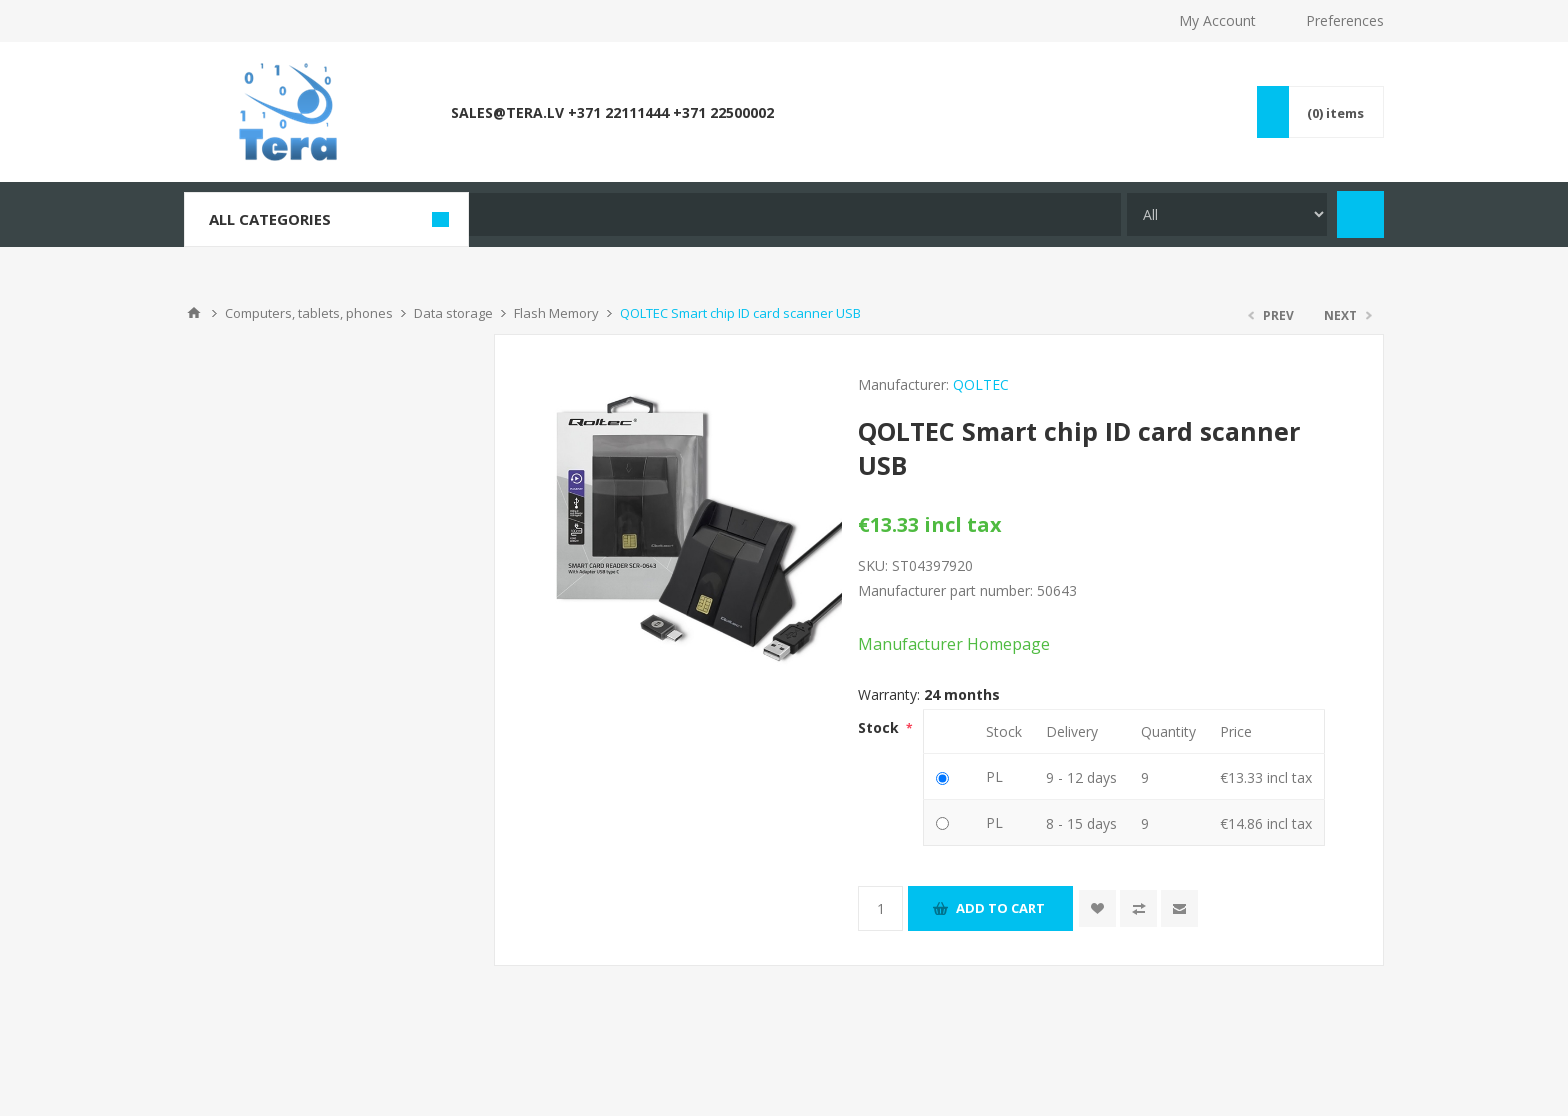  I want to click on Preferences, so click(1345, 20).